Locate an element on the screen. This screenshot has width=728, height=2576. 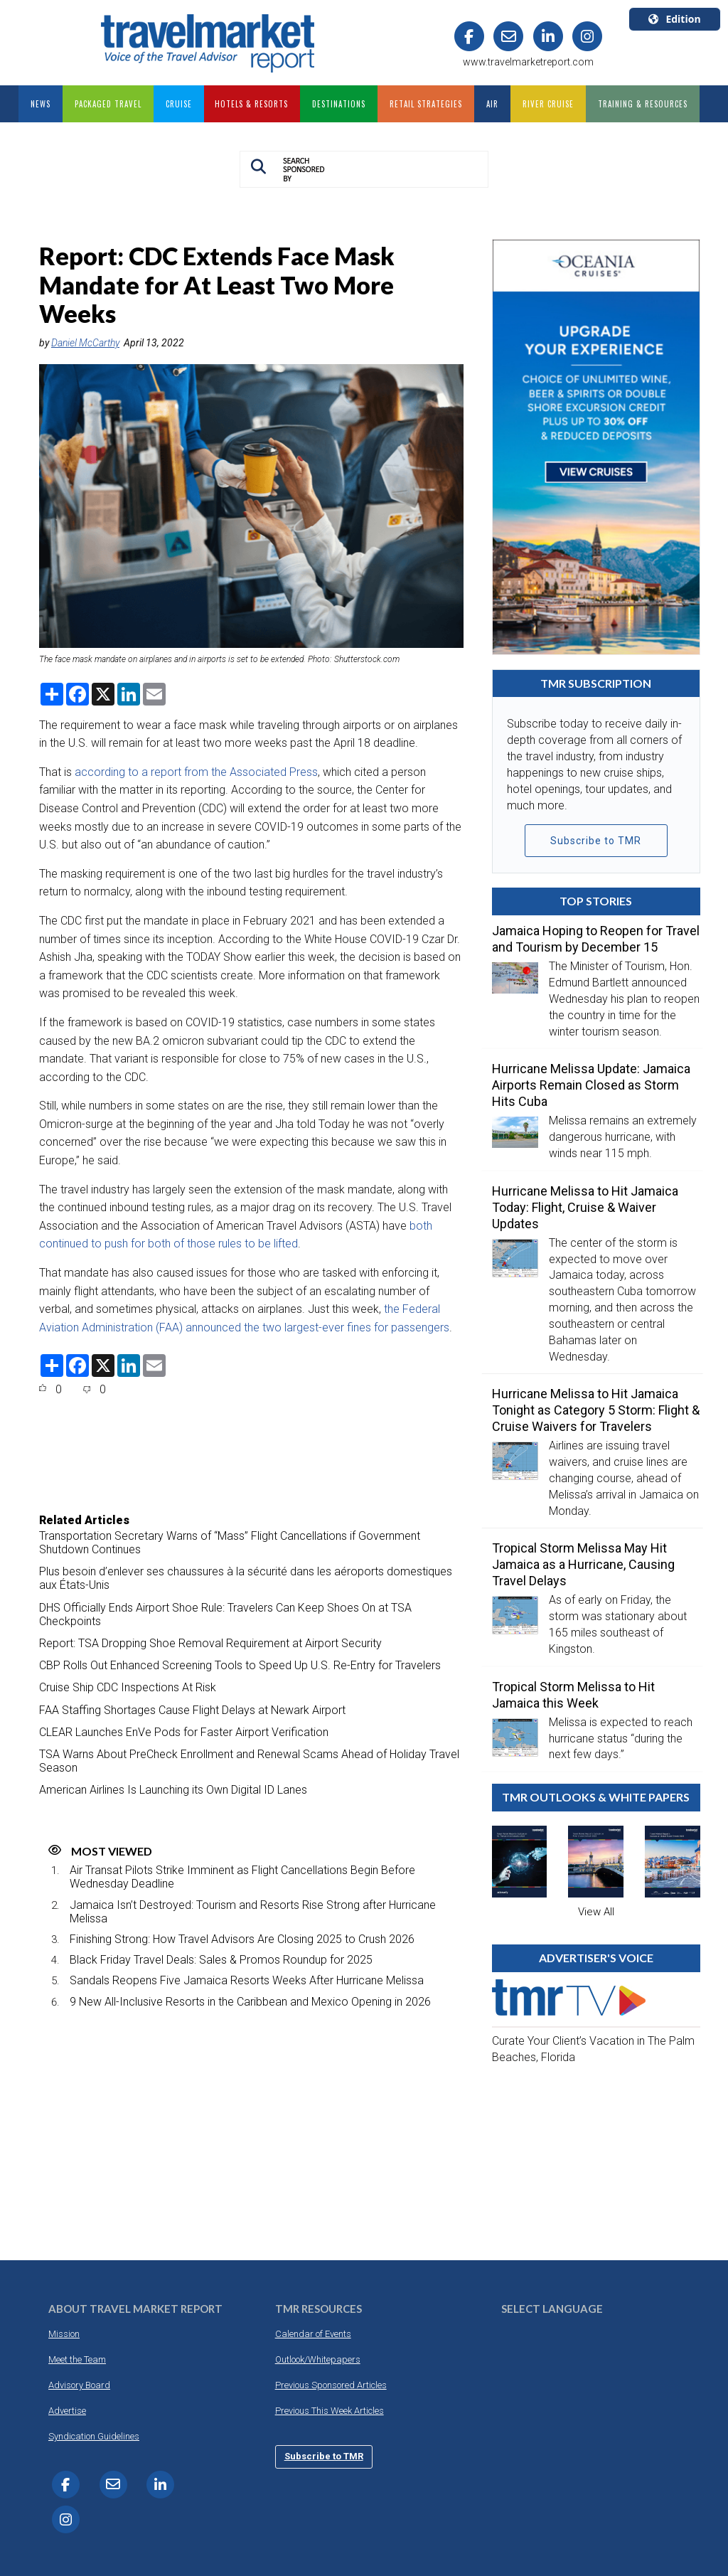
according to a report from the Associated Press is located at coordinates (196, 772).